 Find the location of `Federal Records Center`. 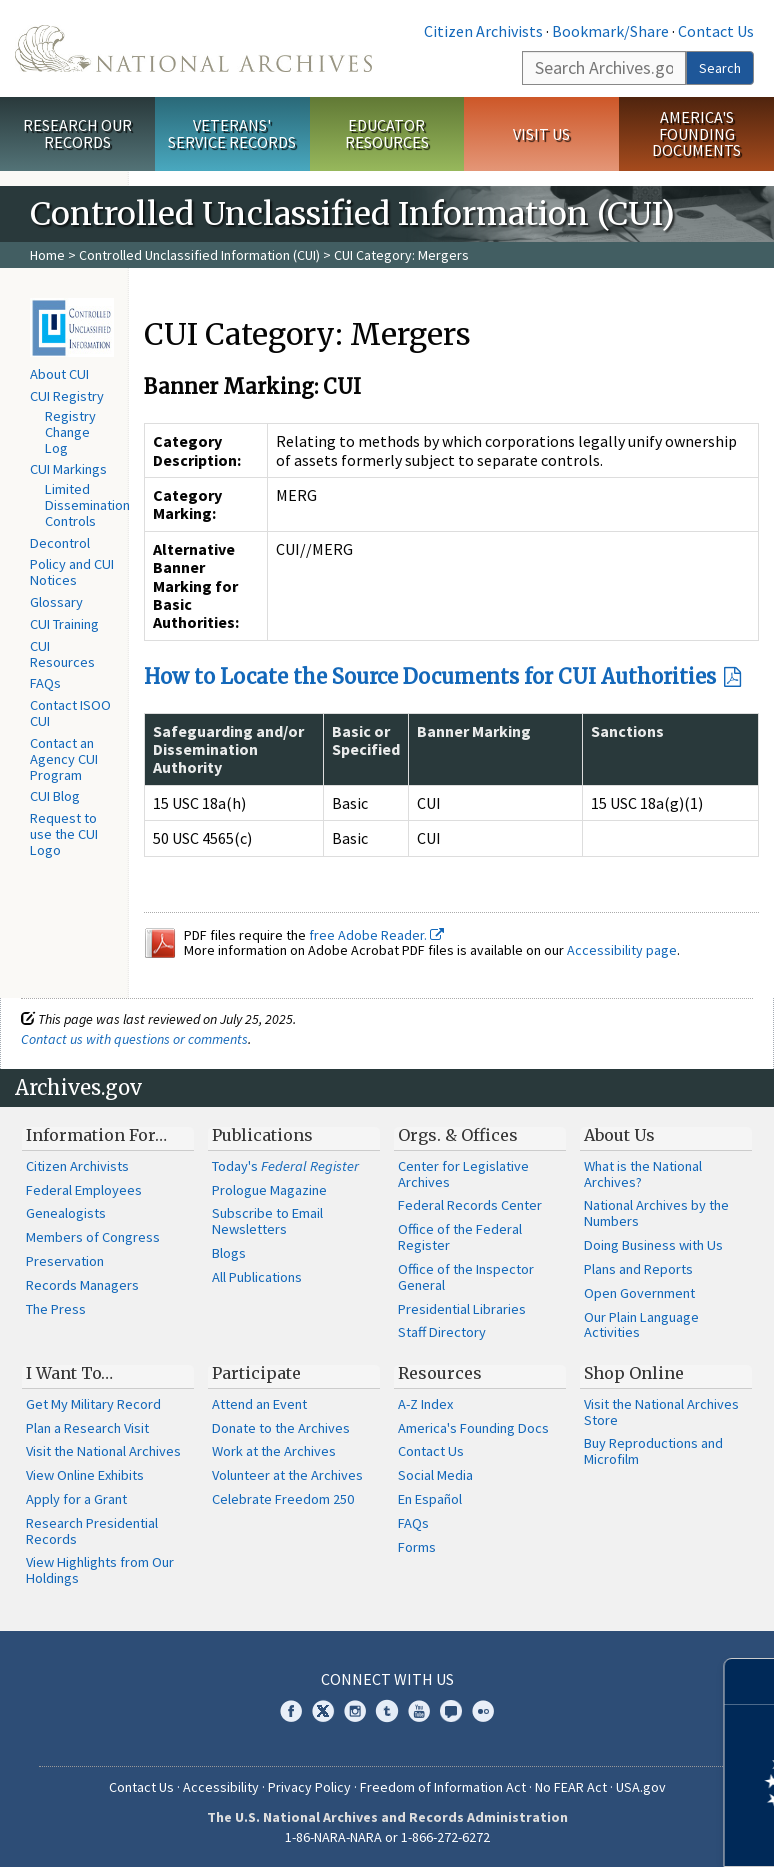

Federal Records Center is located at coordinates (470, 1205).